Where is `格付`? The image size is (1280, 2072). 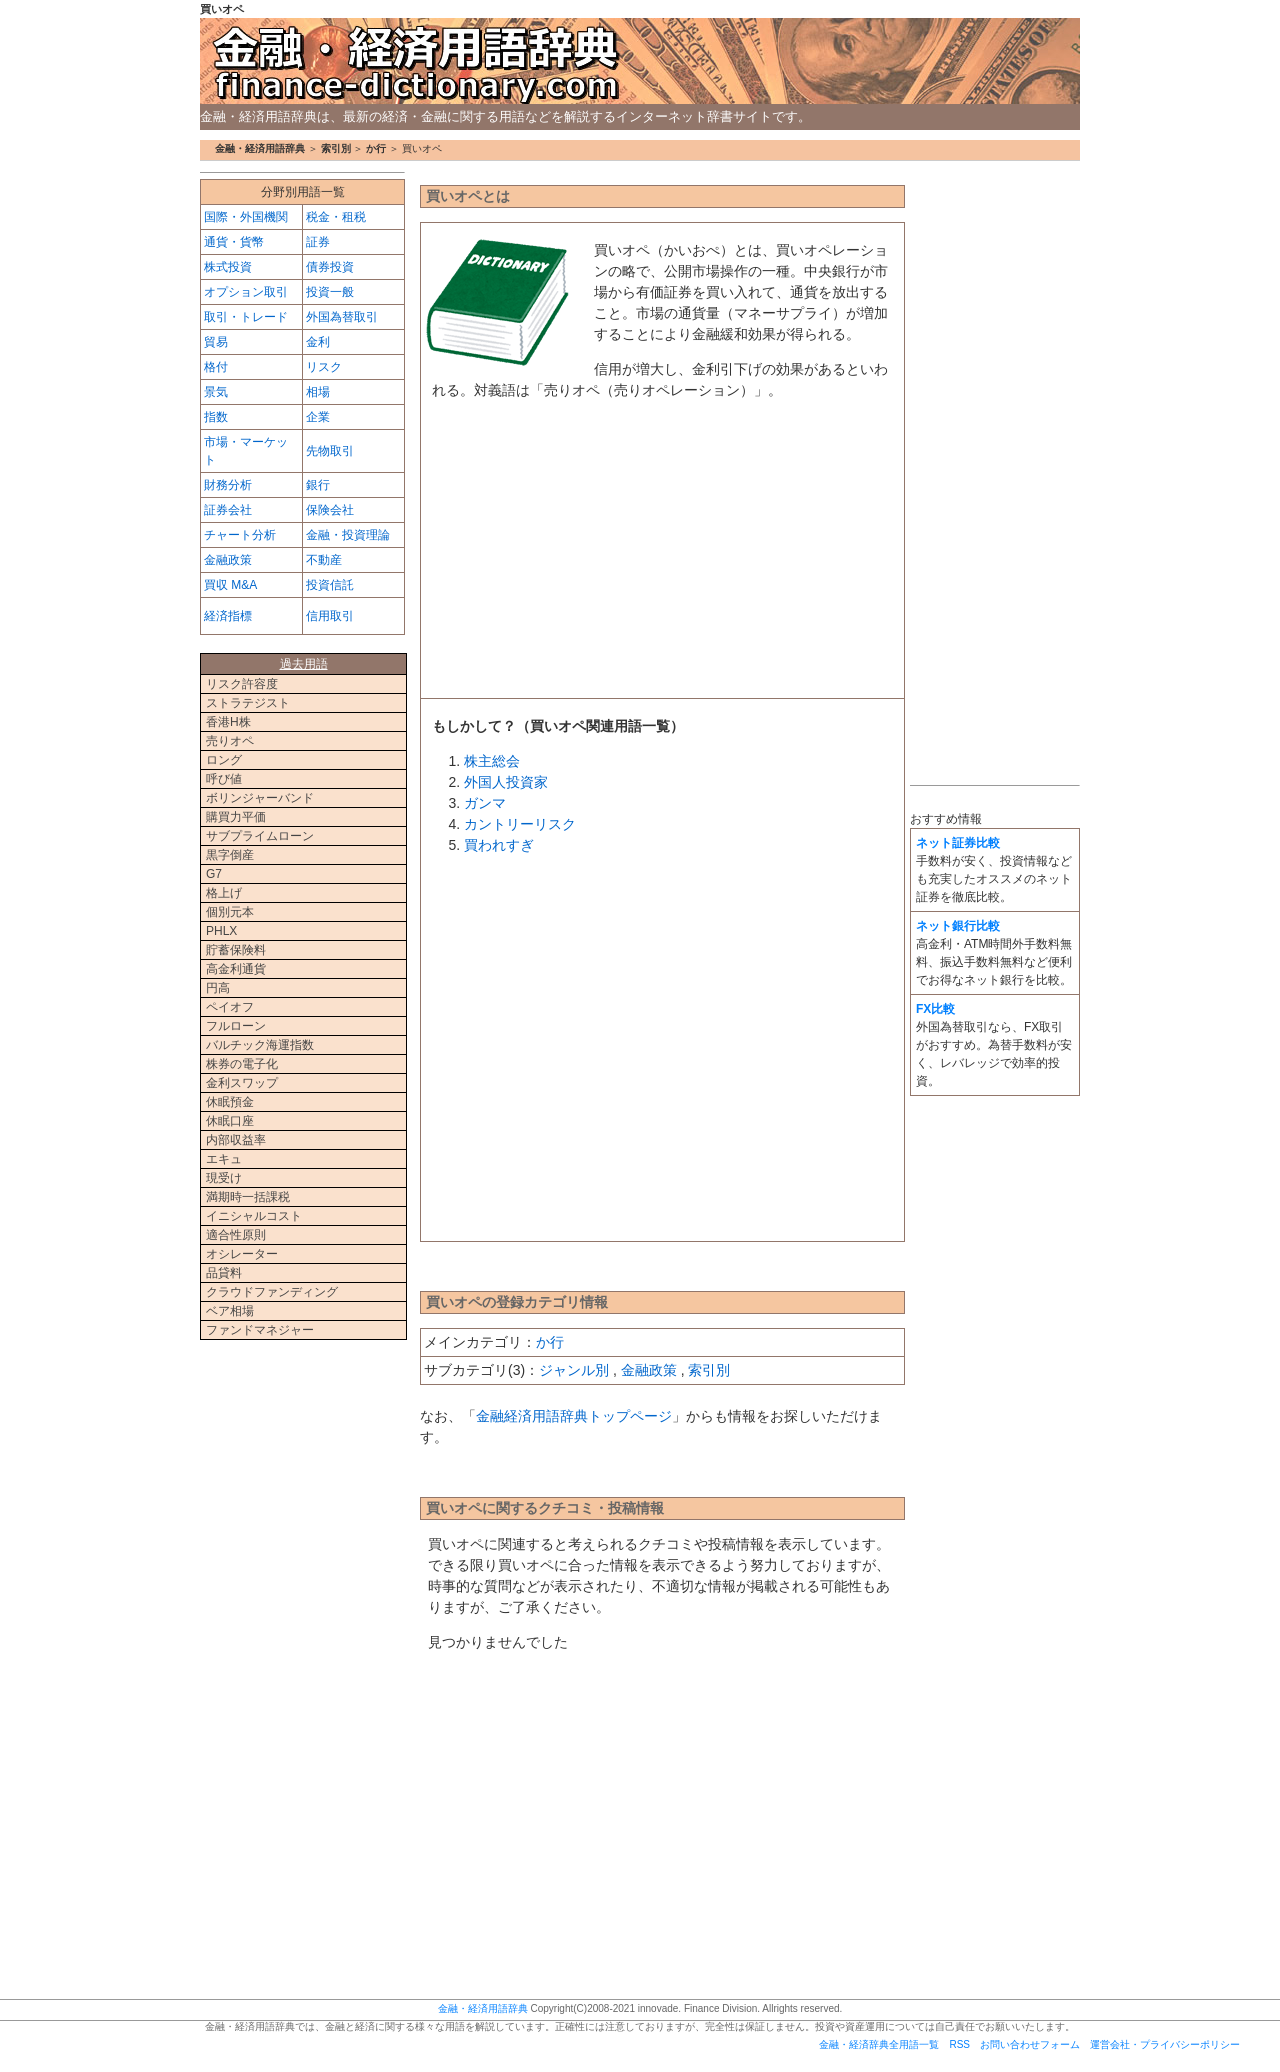
格付 is located at coordinates (216, 367).